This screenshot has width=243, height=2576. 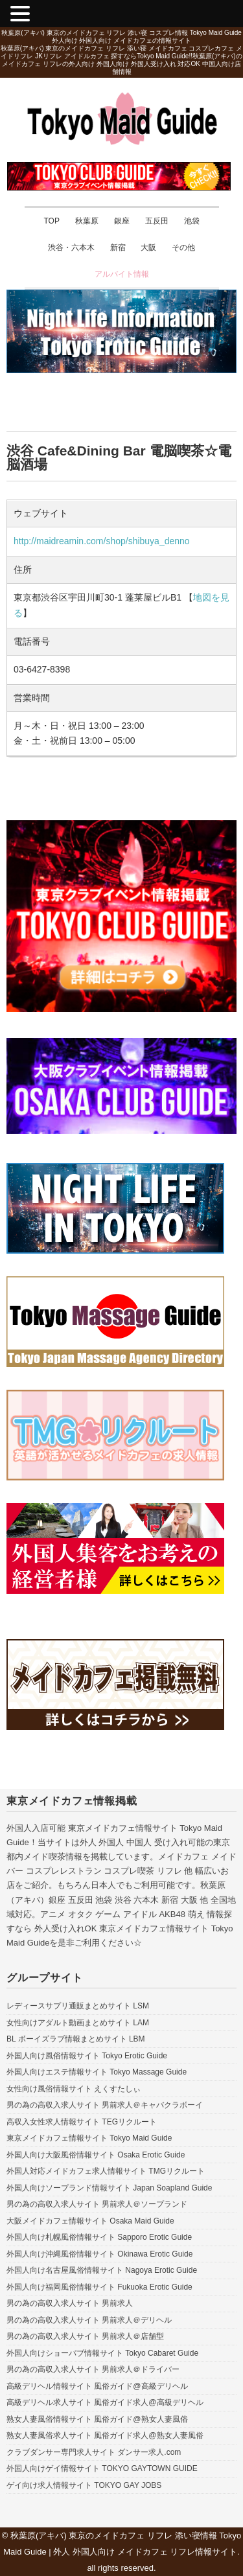 I want to click on 秋葉原, so click(x=86, y=220).